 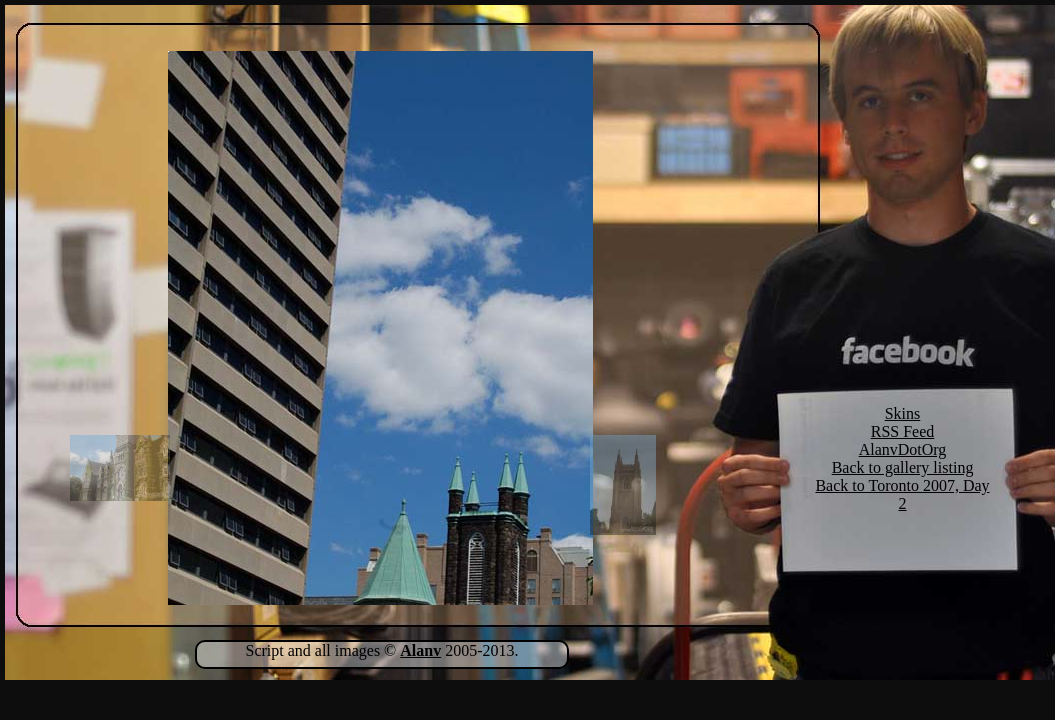 I want to click on Back to Toronto 2007, Day 2, so click(x=902, y=494).